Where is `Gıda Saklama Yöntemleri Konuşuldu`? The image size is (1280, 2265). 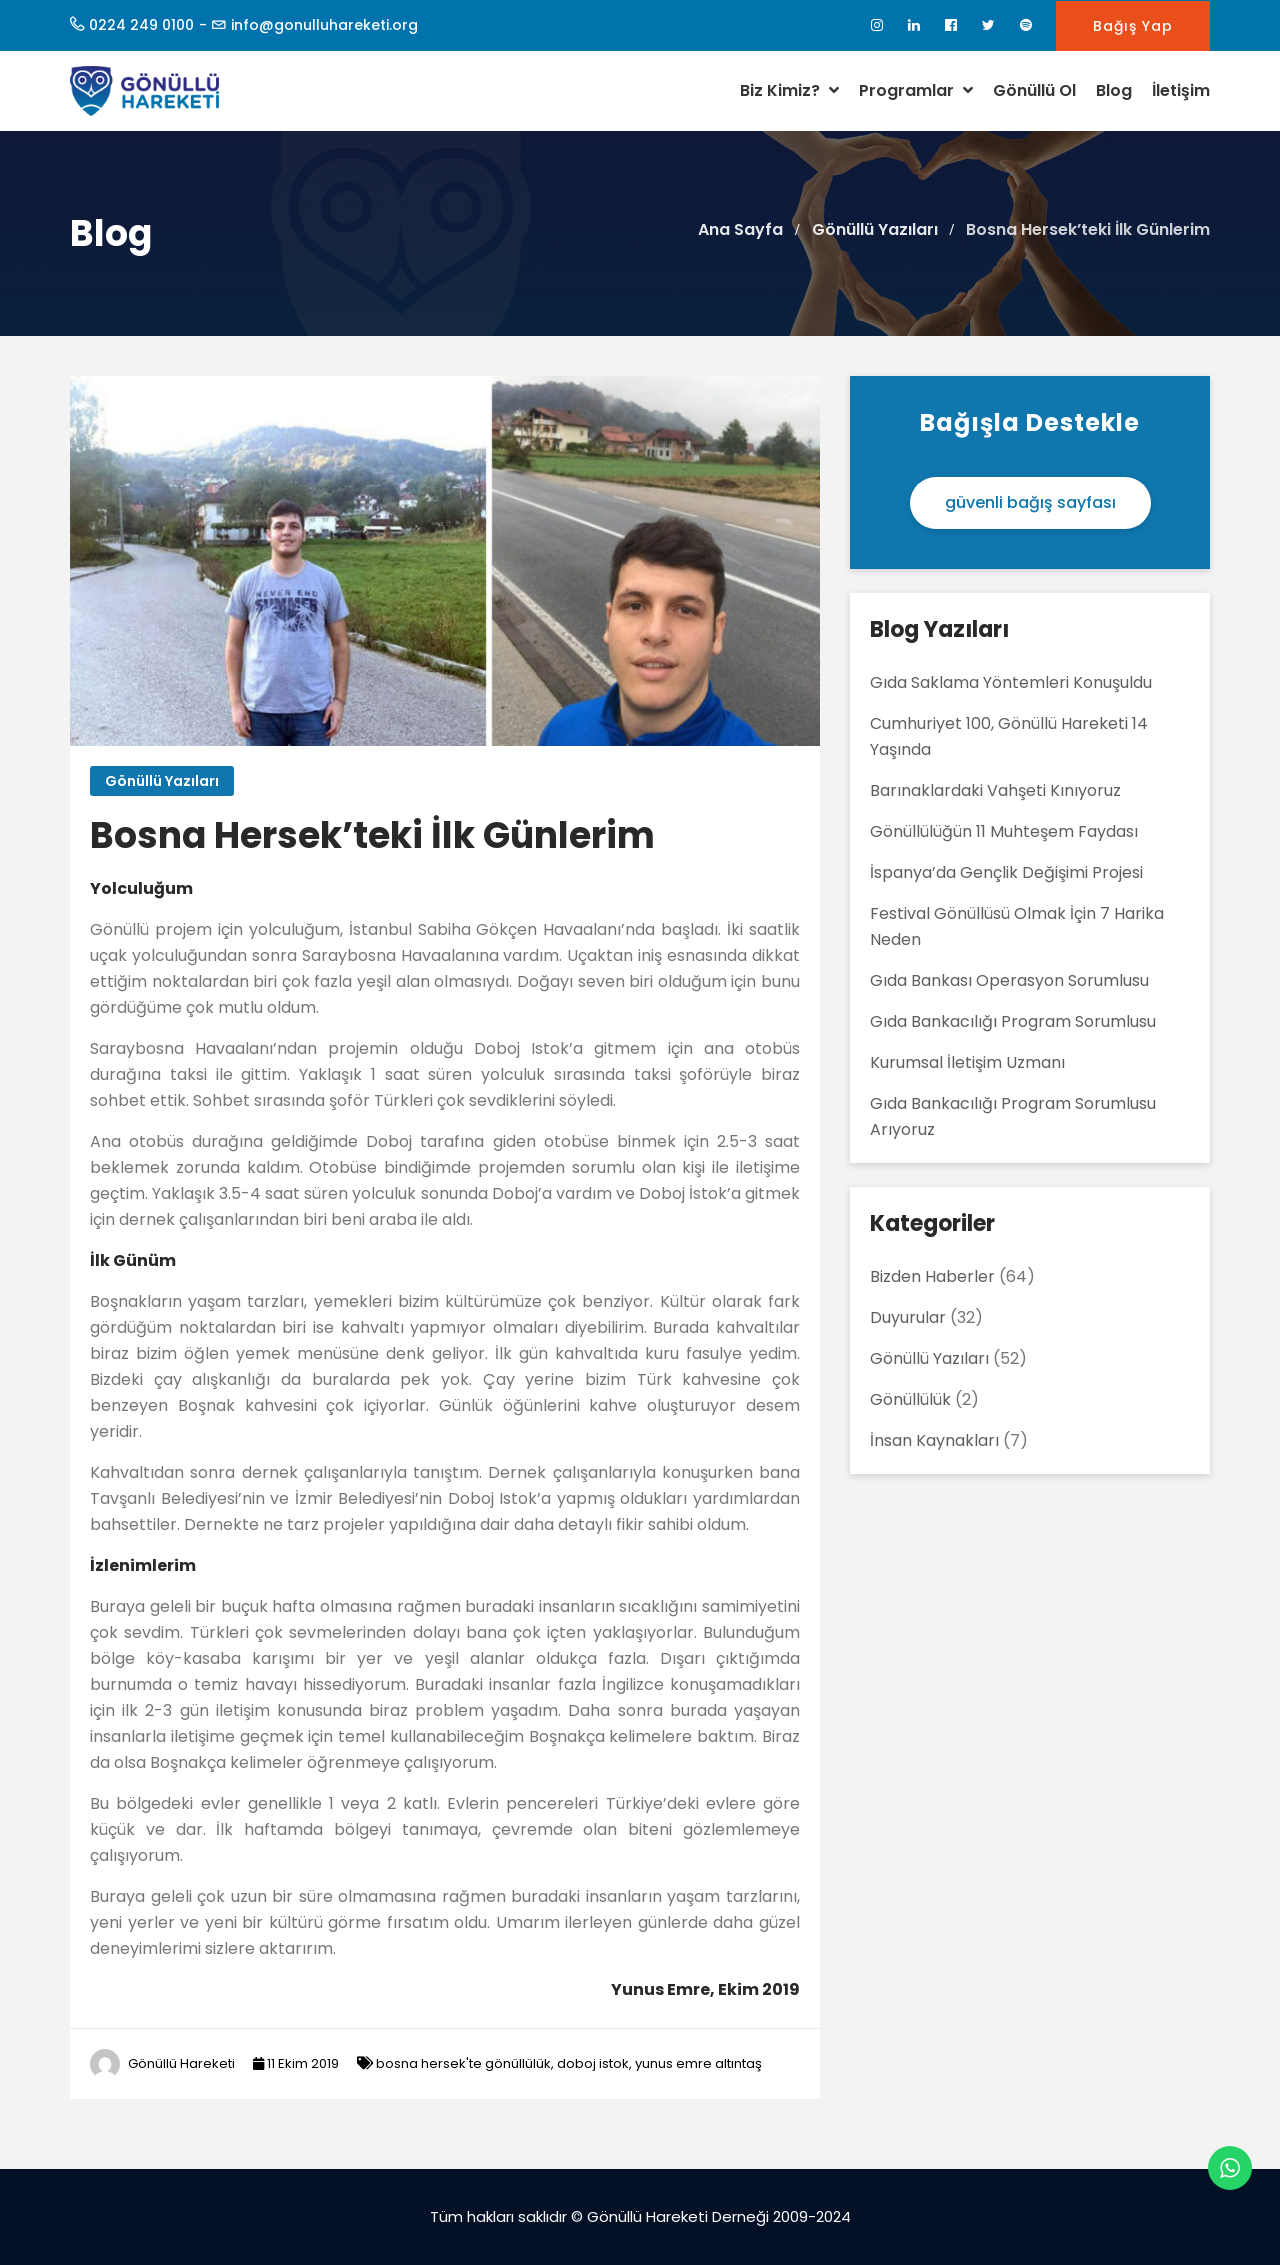 Gıda Saklama Yöntemleri Konuşuldu is located at coordinates (1011, 682).